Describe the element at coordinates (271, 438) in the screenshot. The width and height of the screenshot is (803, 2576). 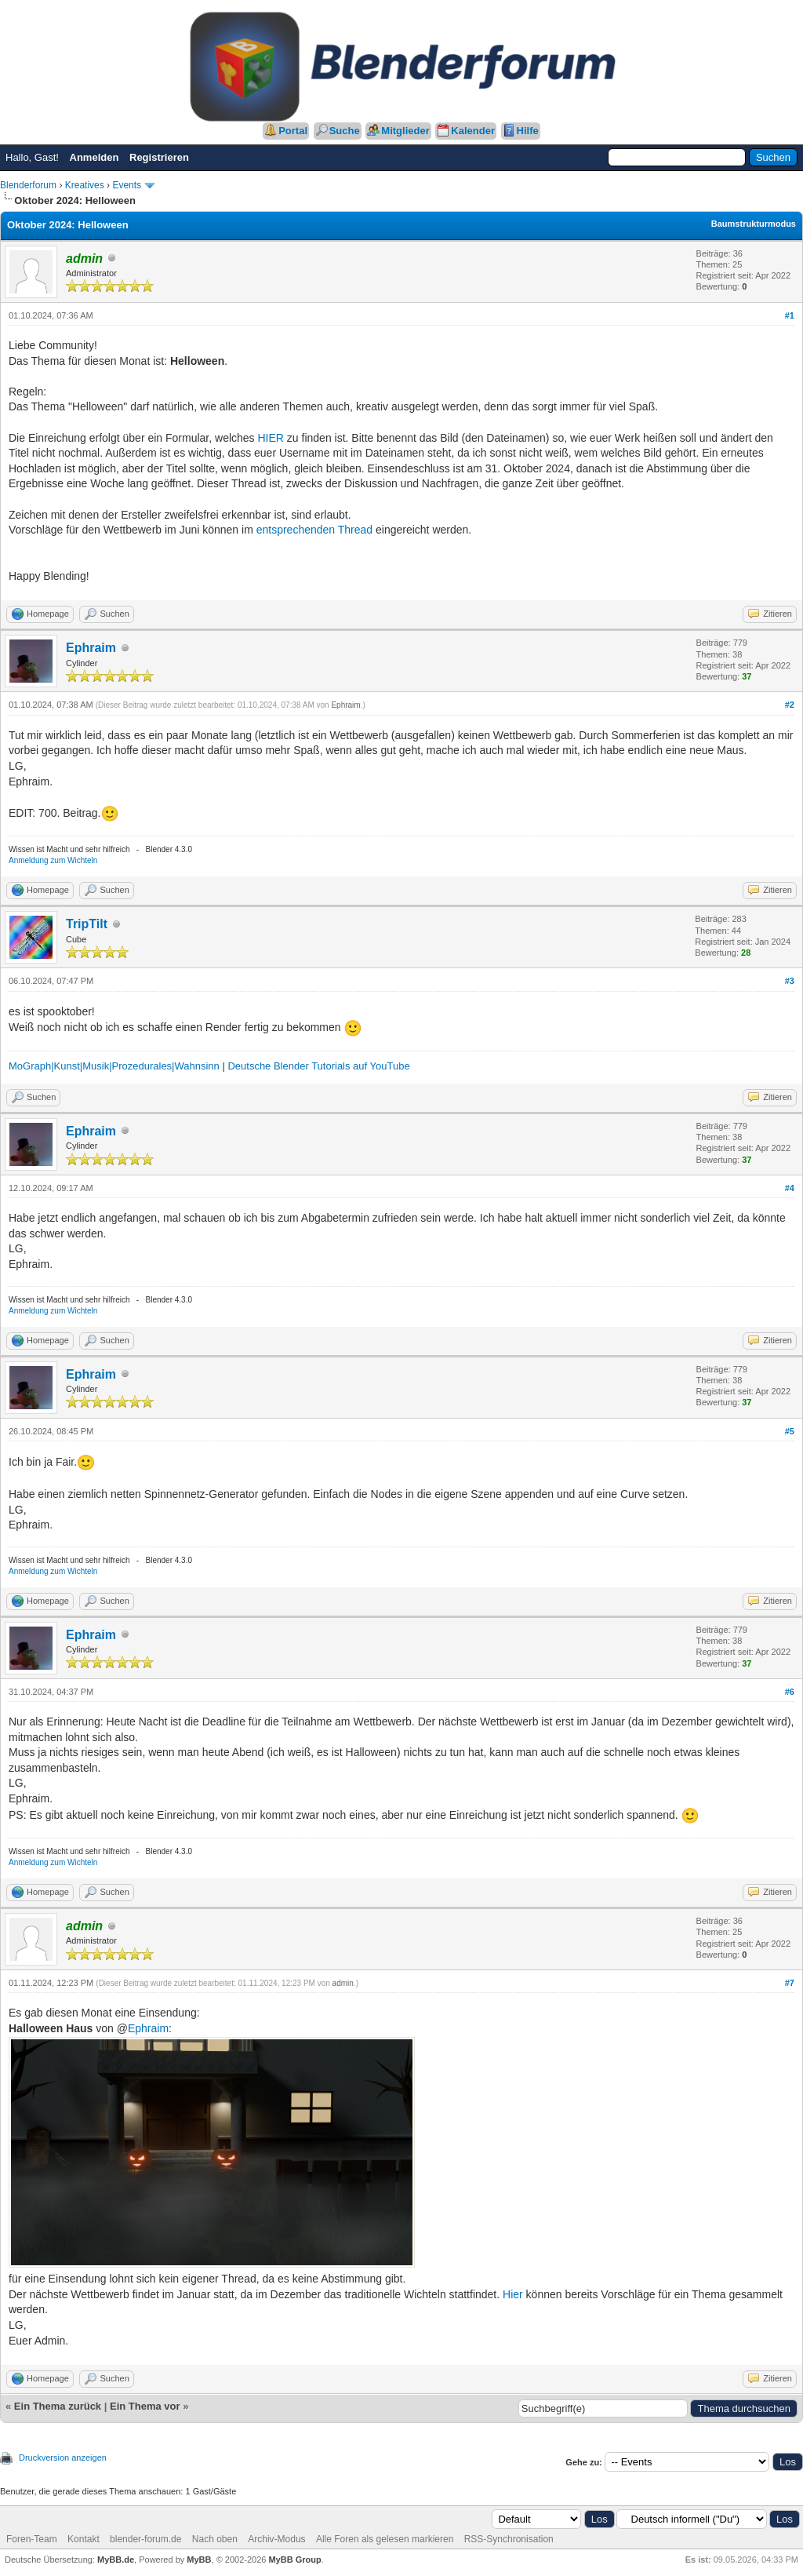
I see `HIER` at that location.